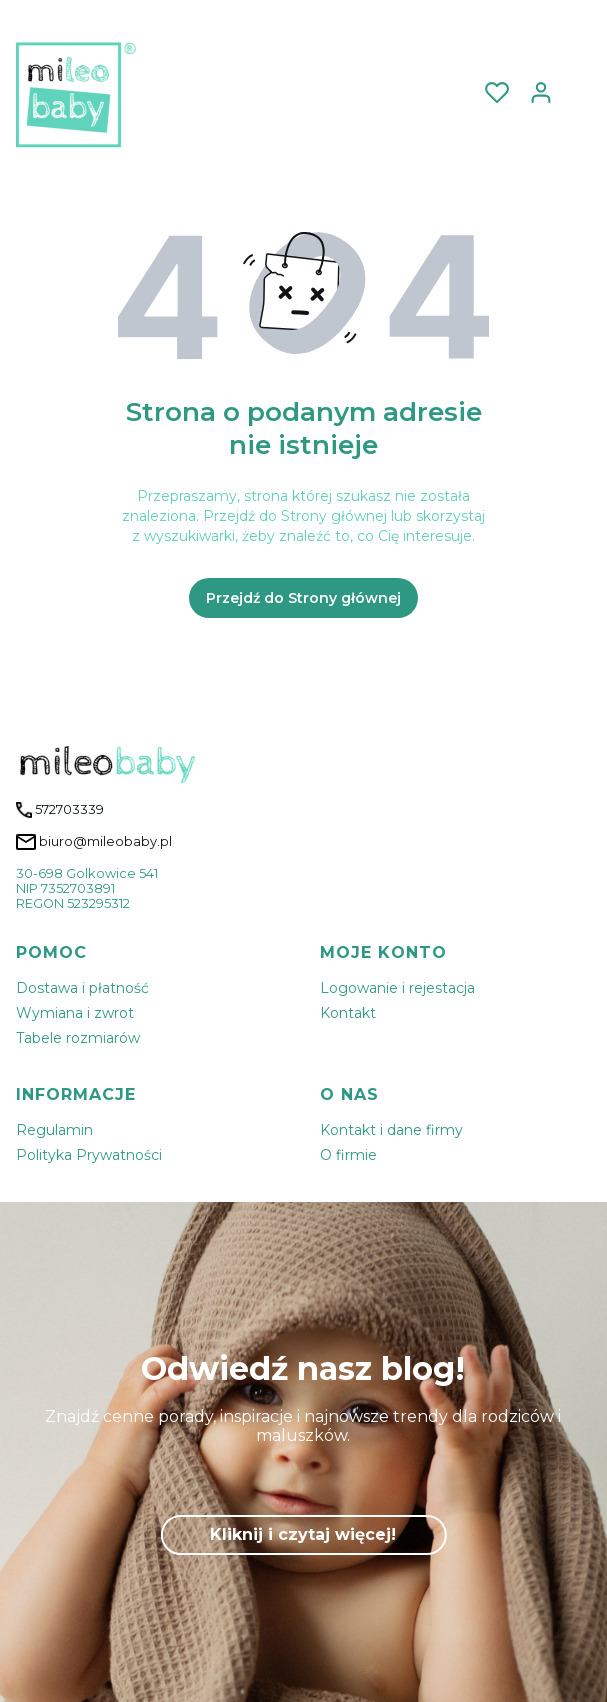  What do you see at coordinates (397, 988) in the screenshot?
I see `Logowanie i rejestacja` at bounding box center [397, 988].